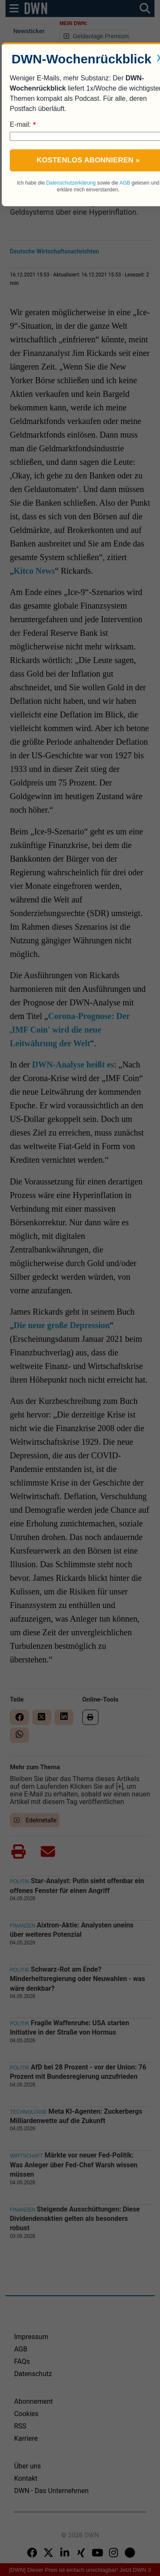 This screenshot has height=2576, width=160. Describe the element at coordinates (124, 183) in the screenshot. I see `AGB` at that location.